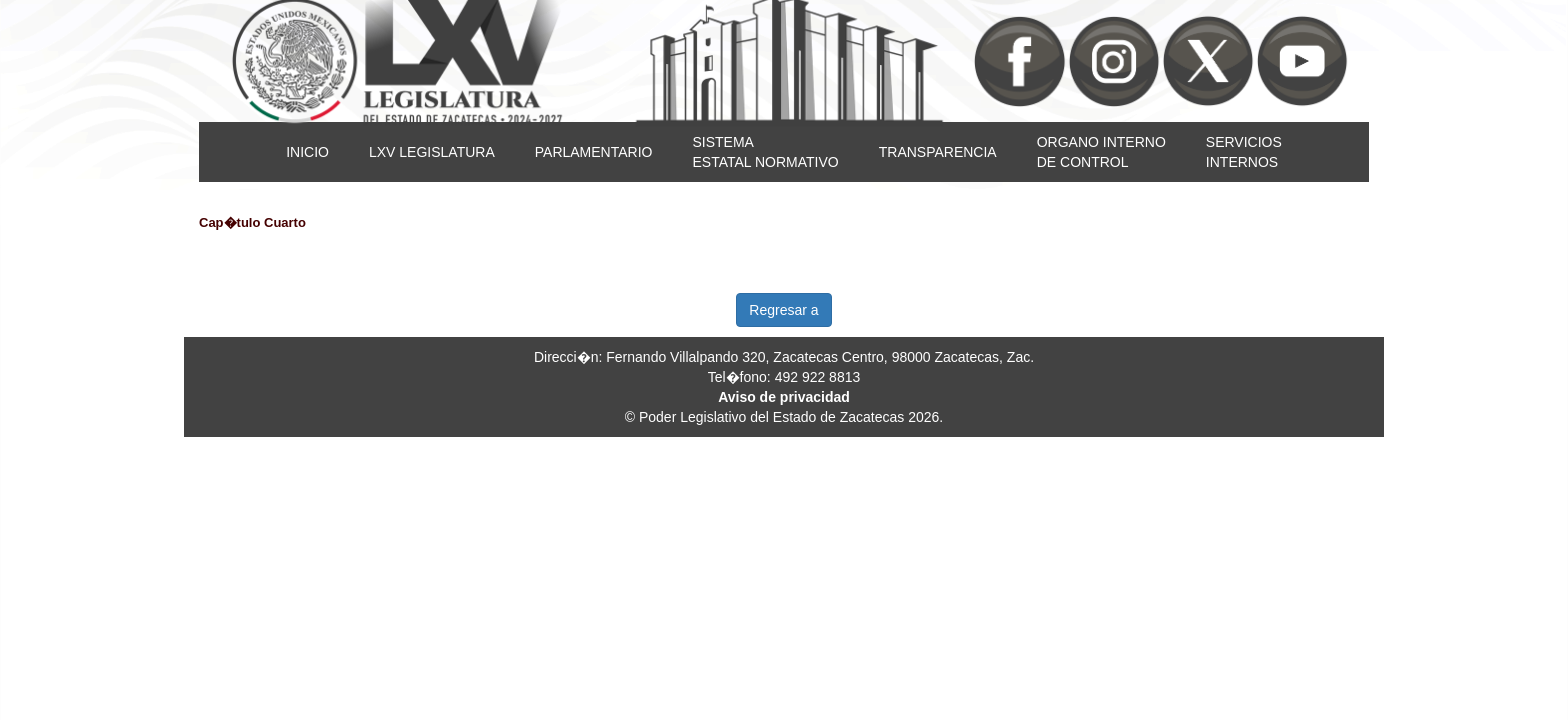 This screenshot has width=1568, height=720. What do you see at coordinates (1244, 152) in the screenshot?
I see `SERVICIOSINTERNOS` at bounding box center [1244, 152].